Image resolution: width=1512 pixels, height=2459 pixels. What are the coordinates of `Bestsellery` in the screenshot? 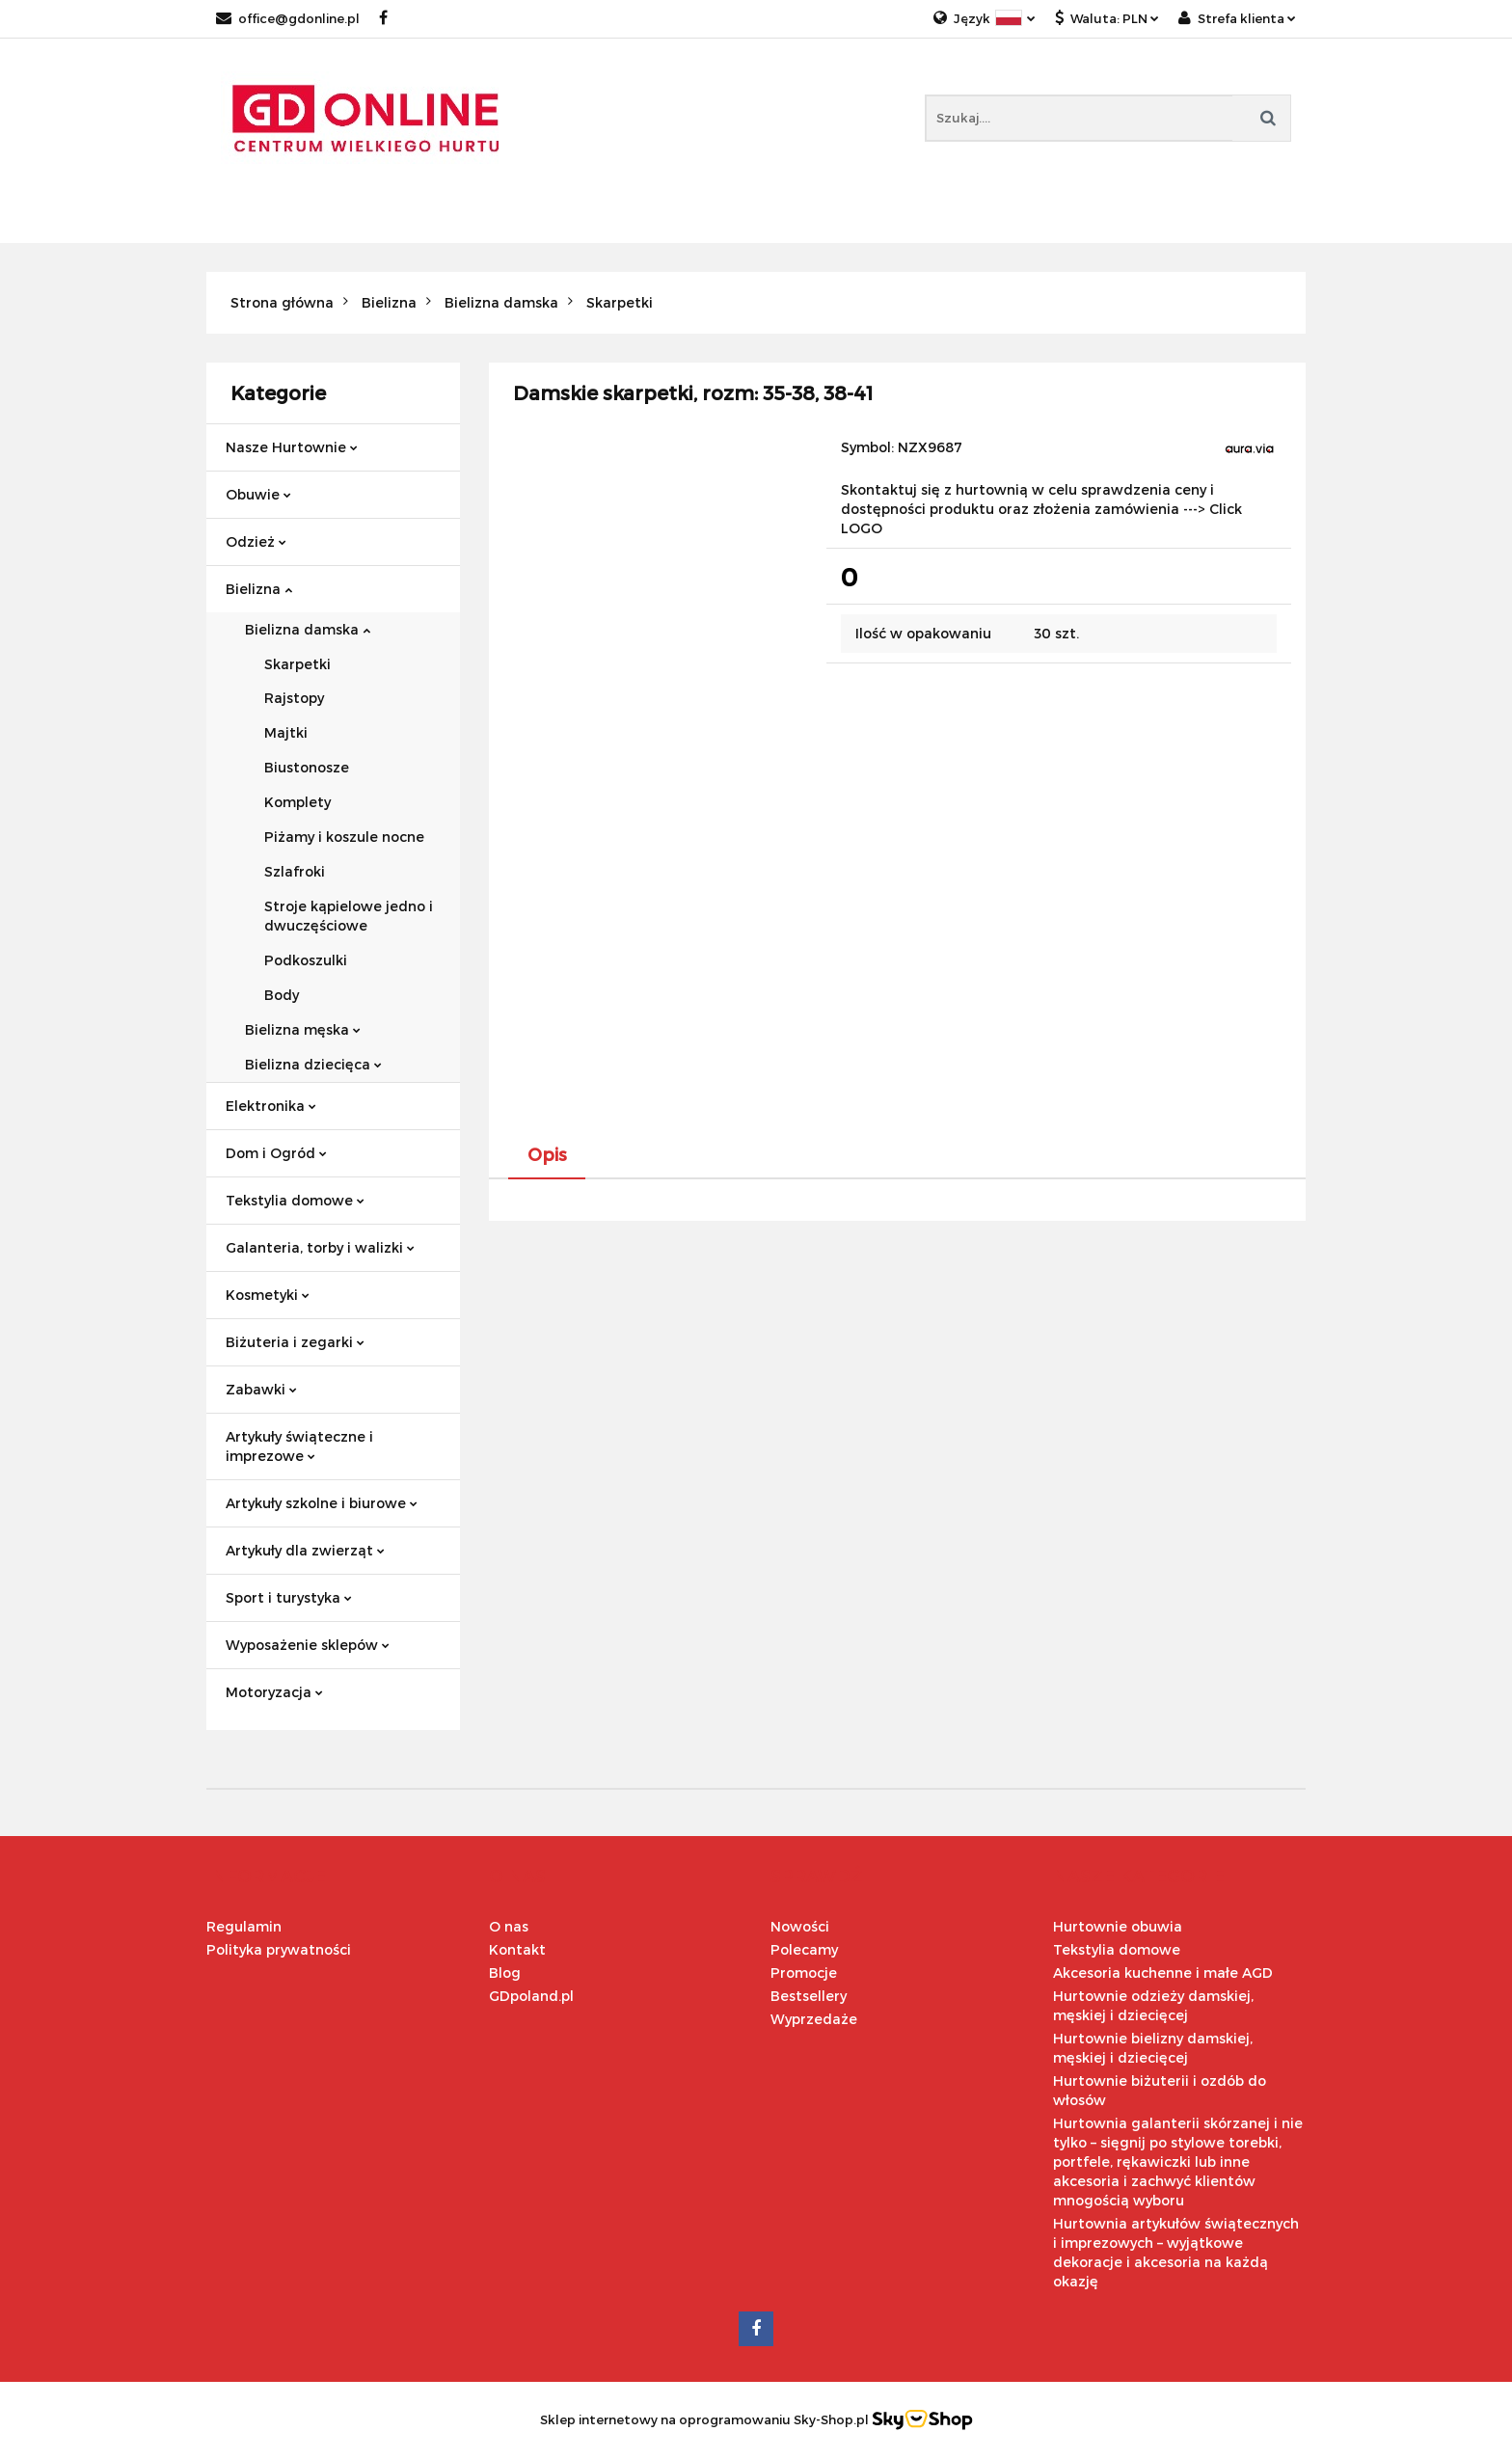 It's located at (808, 1995).